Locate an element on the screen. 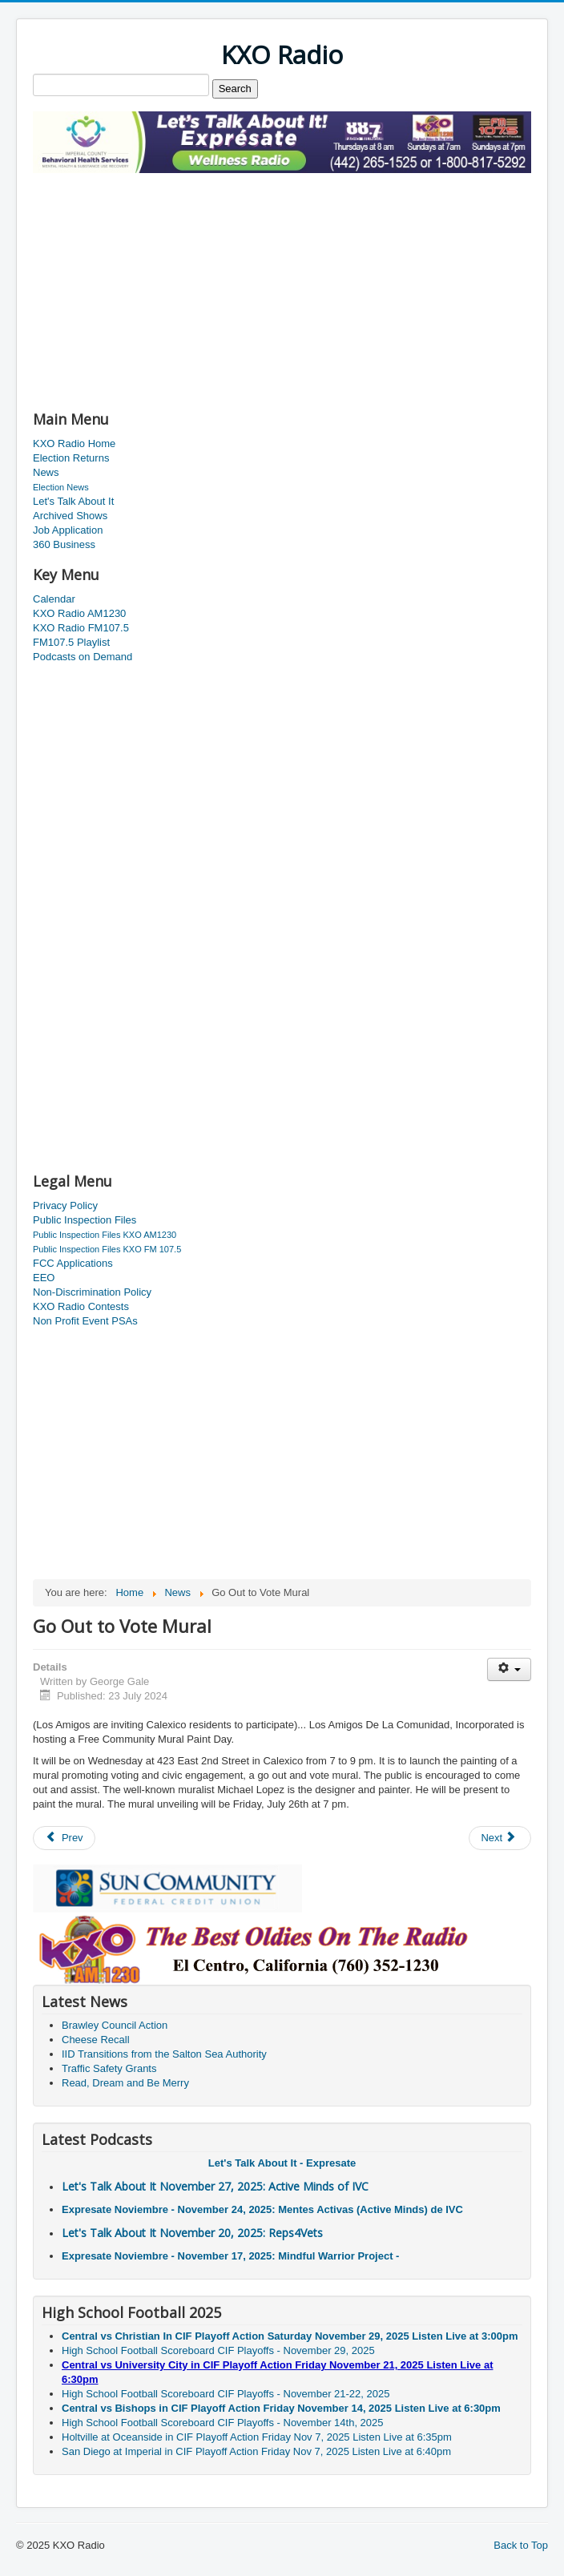 Image resolution: width=564 pixels, height=2576 pixels. KXO Radio Home is located at coordinates (74, 443).